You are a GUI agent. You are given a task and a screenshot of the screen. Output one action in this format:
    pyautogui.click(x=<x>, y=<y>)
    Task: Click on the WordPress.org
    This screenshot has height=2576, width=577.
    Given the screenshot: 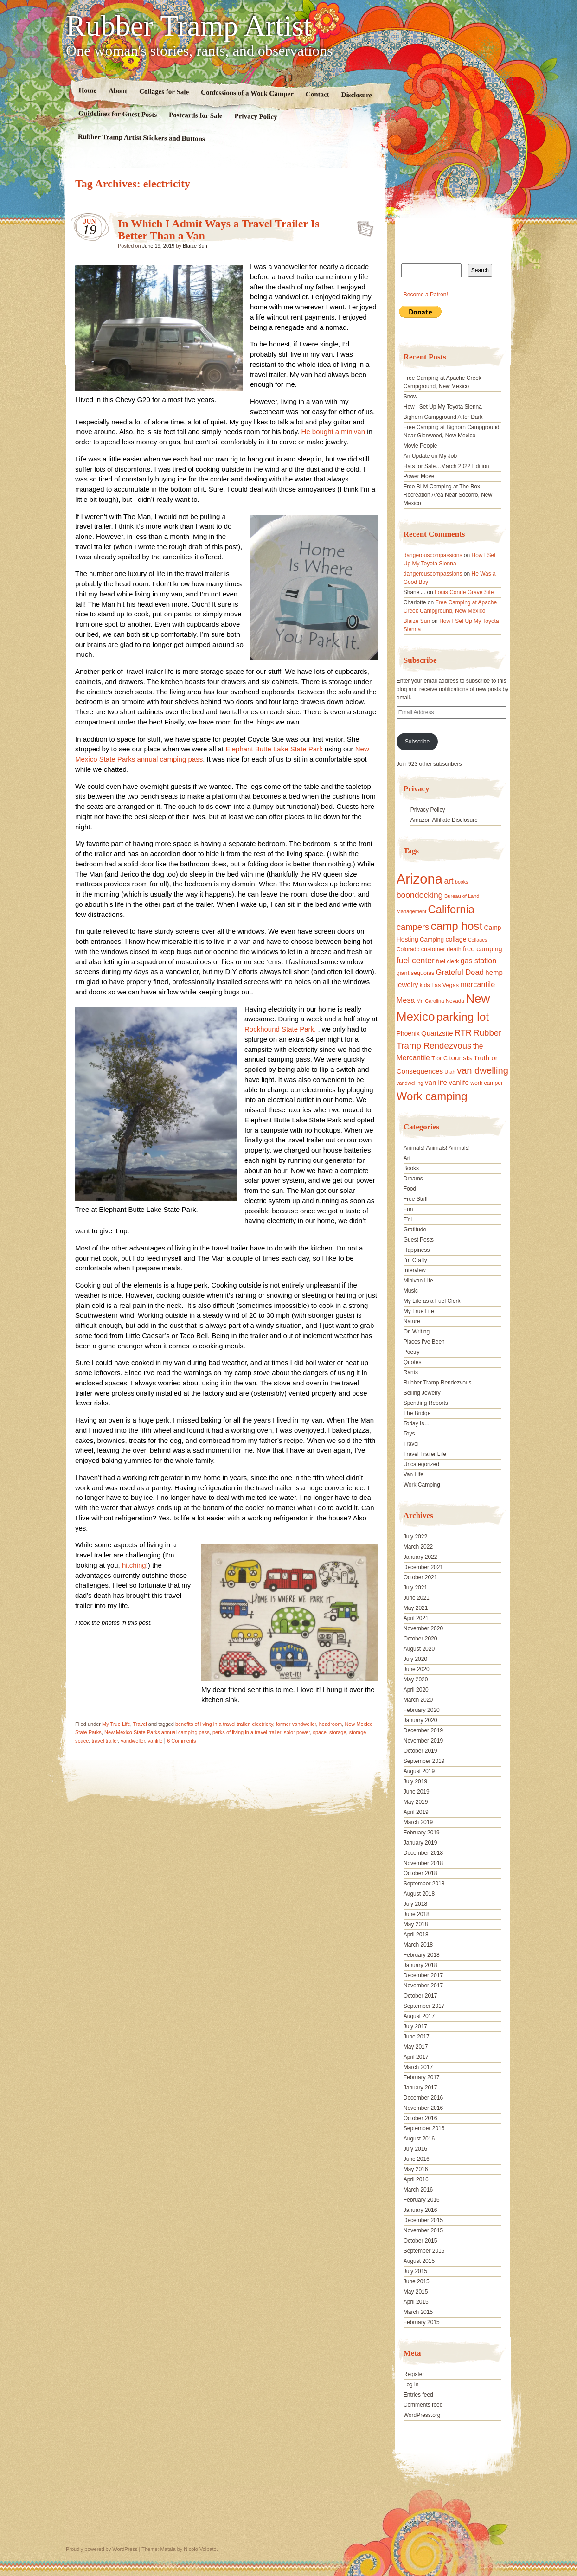 What is the action you would take?
    pyautogui.click(x=422, y=2415)
    